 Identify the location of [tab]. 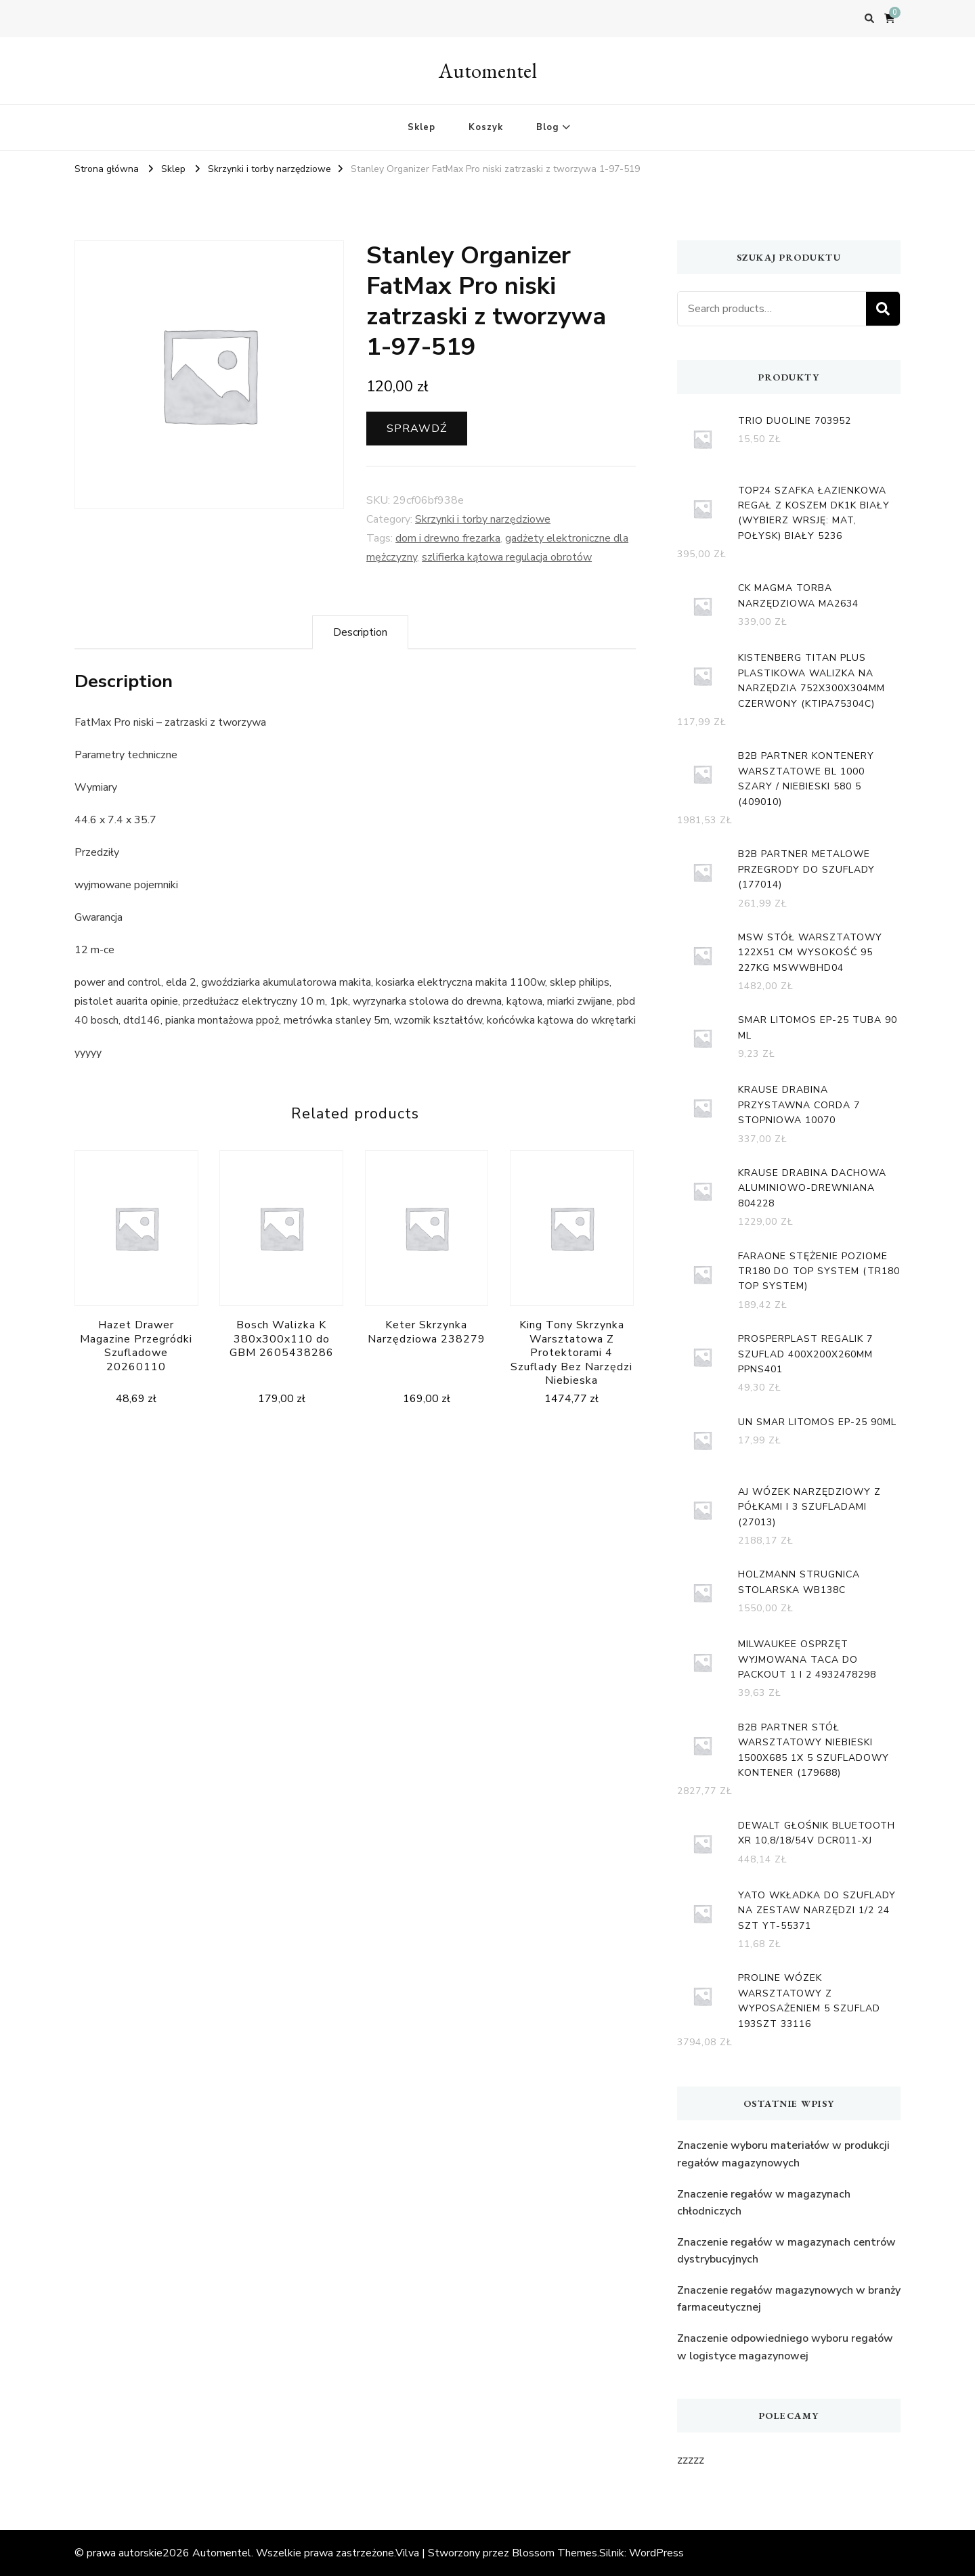
(360, 632).